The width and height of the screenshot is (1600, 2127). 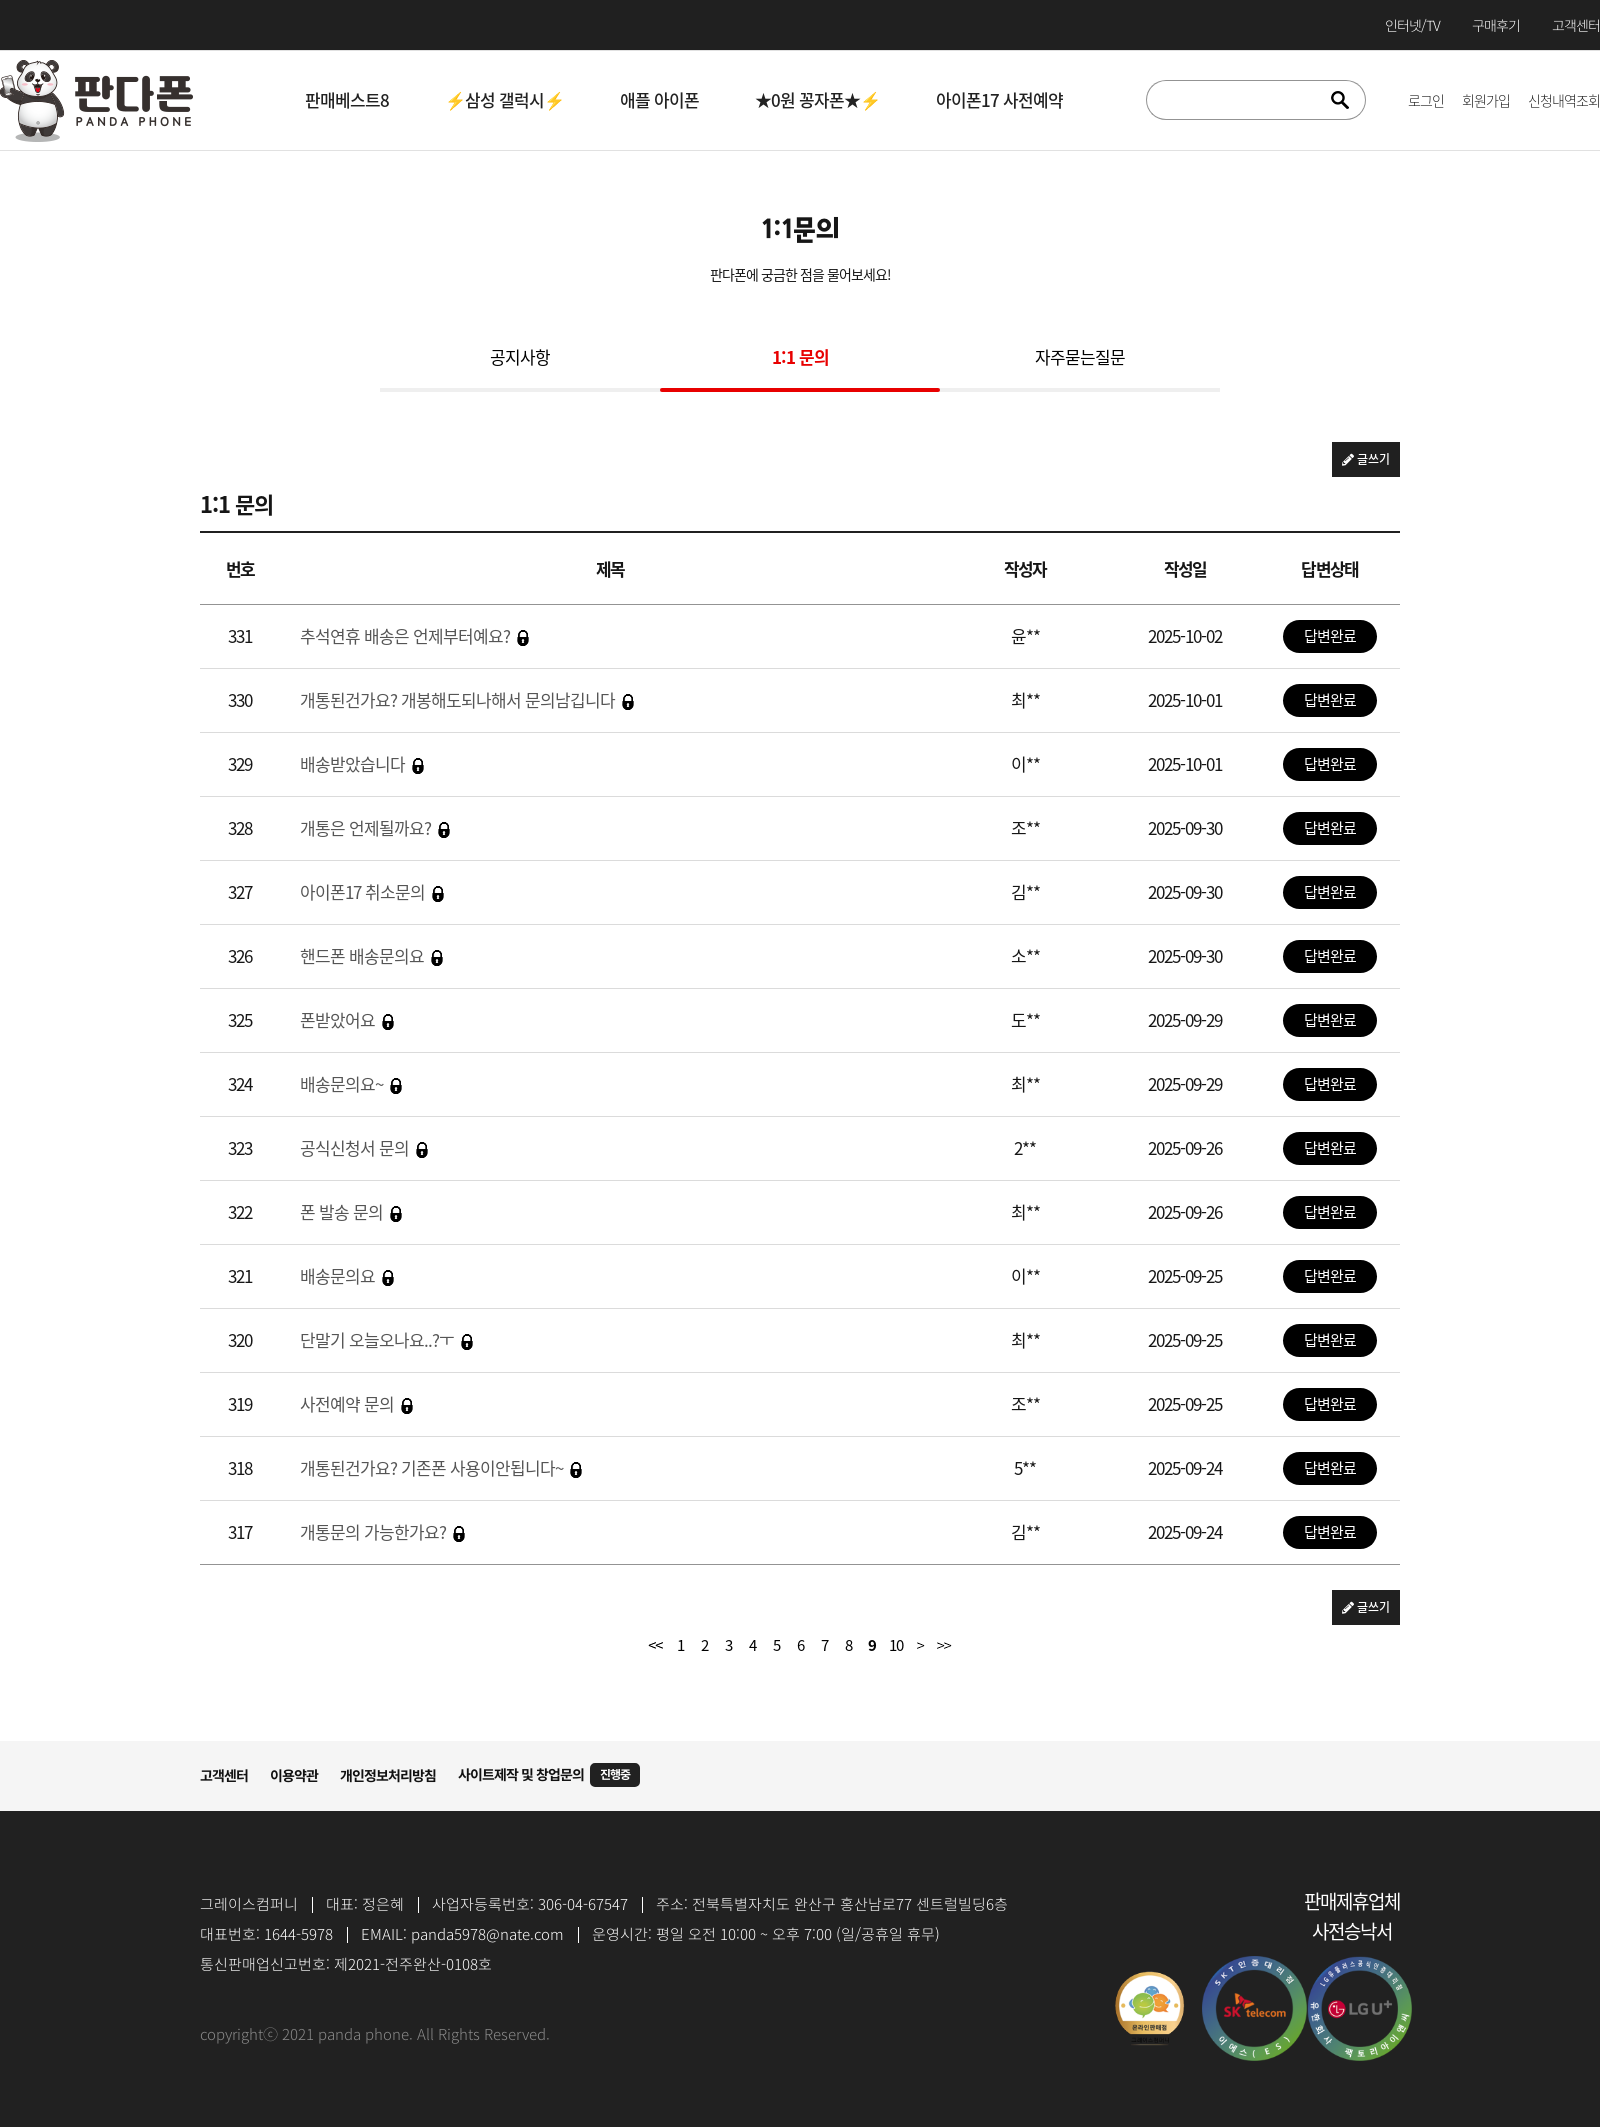 I want to click on 다음, so click(x=920, y=1645).